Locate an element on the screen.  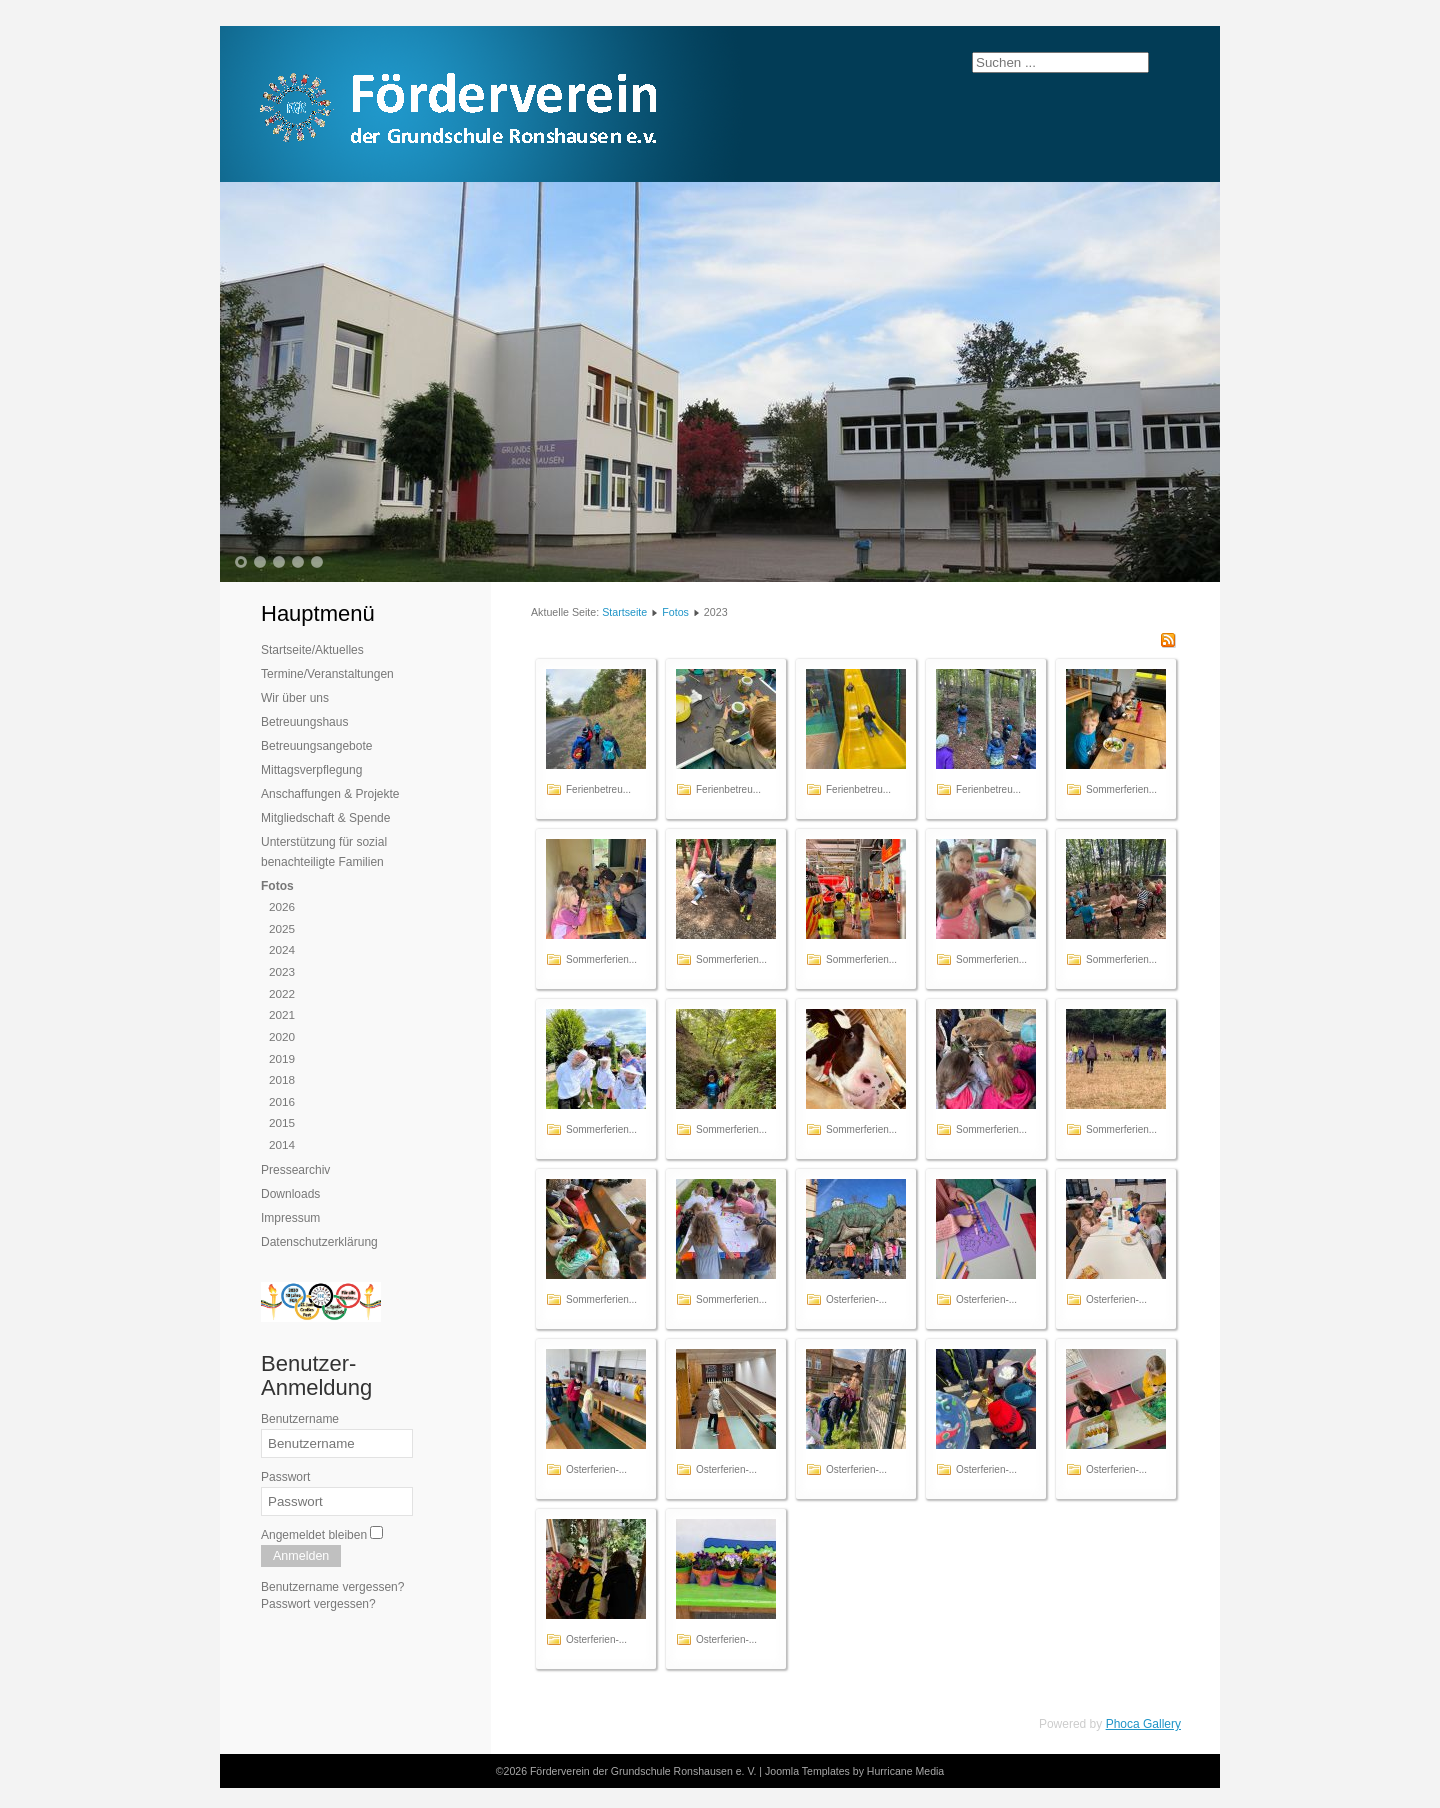
Betreuungshaus is located at coordinates (304, 722).